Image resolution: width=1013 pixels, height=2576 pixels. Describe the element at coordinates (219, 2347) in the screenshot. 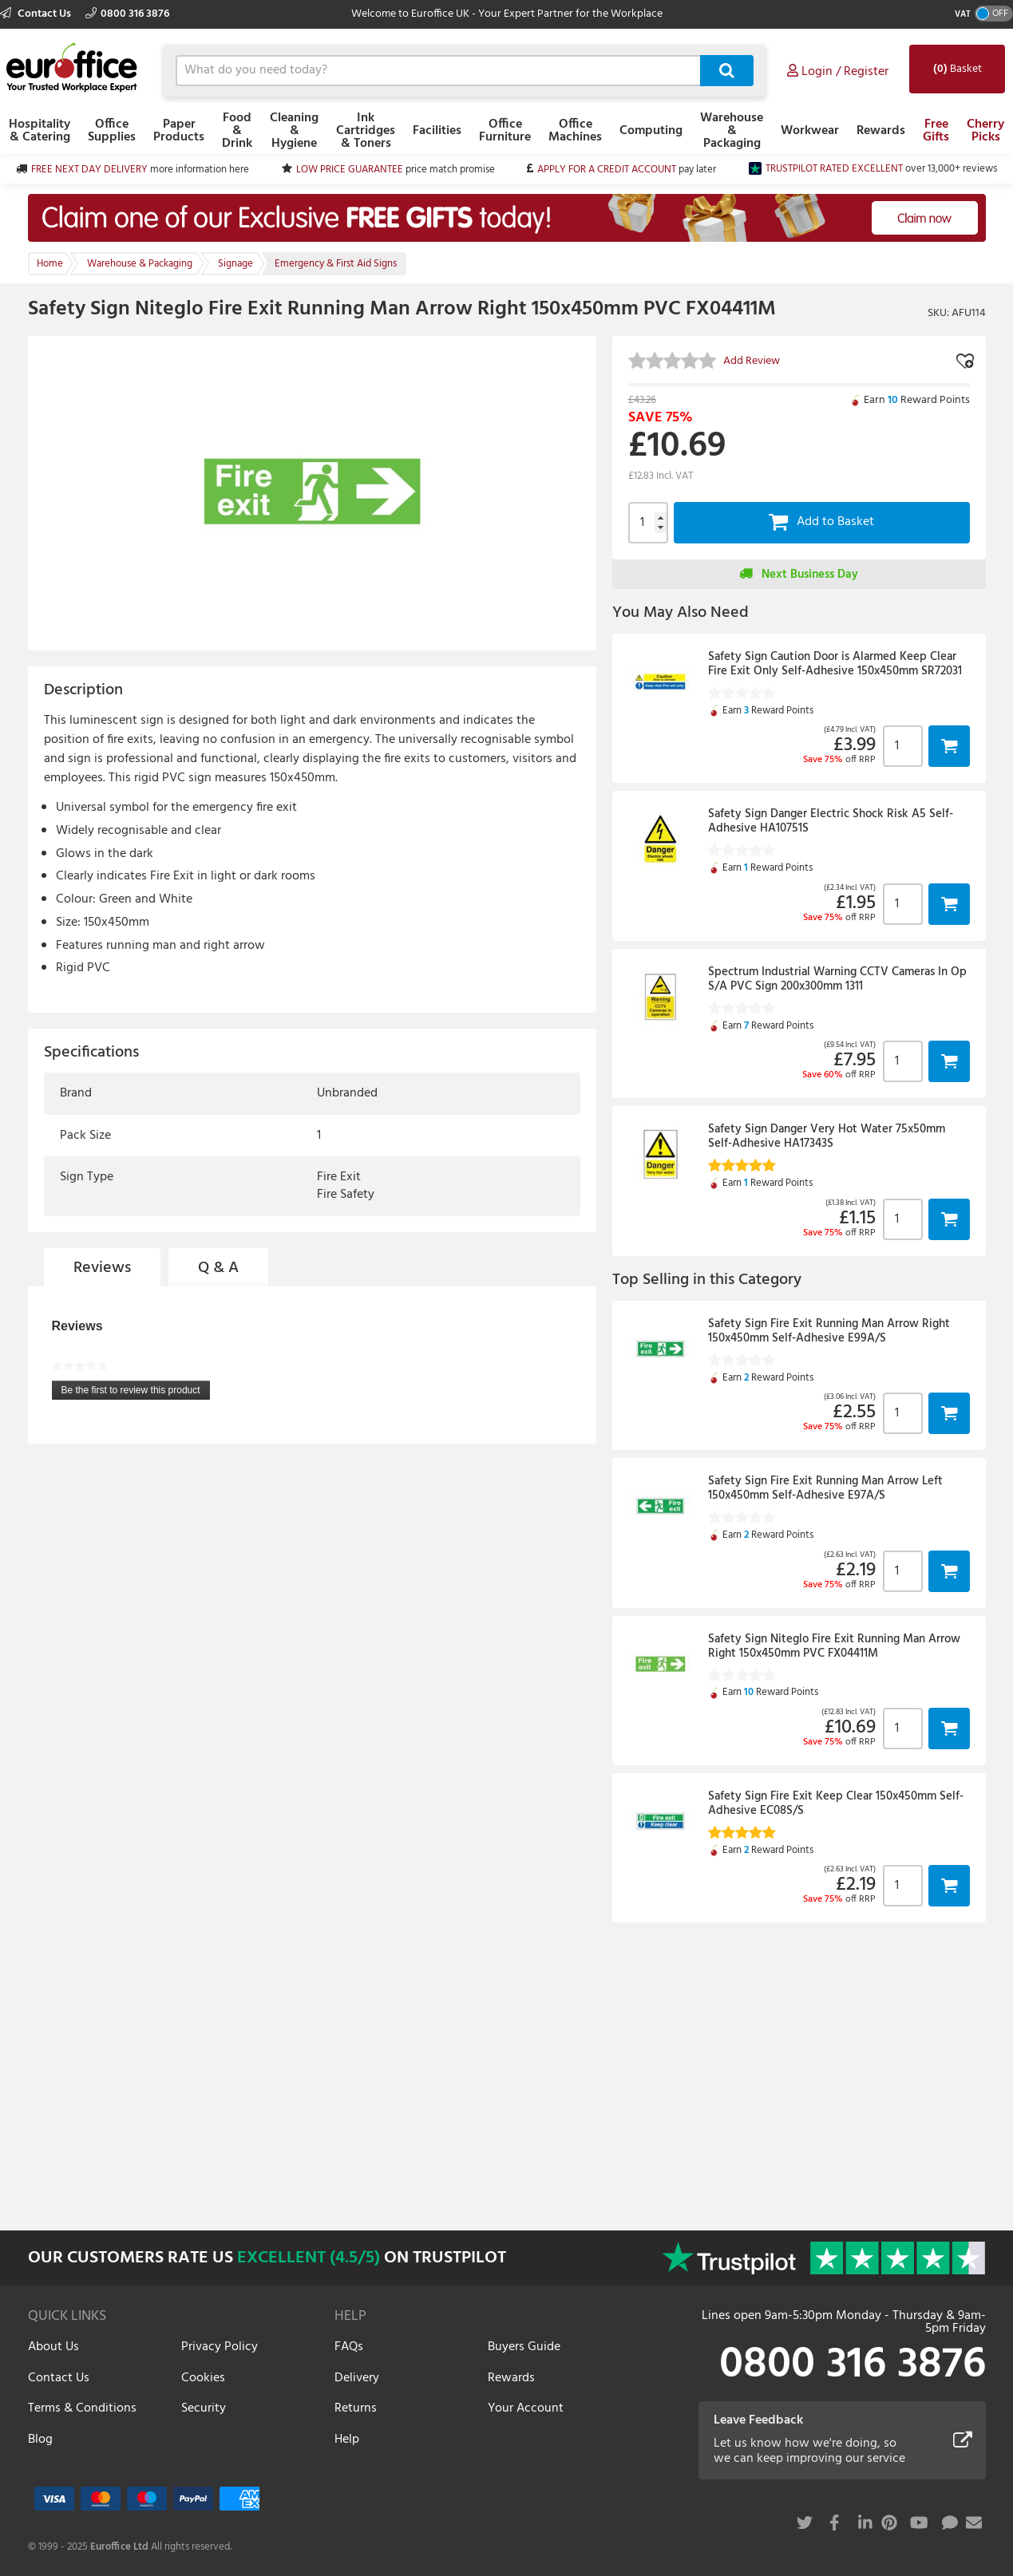

I see `Privacy Policy` at that location.